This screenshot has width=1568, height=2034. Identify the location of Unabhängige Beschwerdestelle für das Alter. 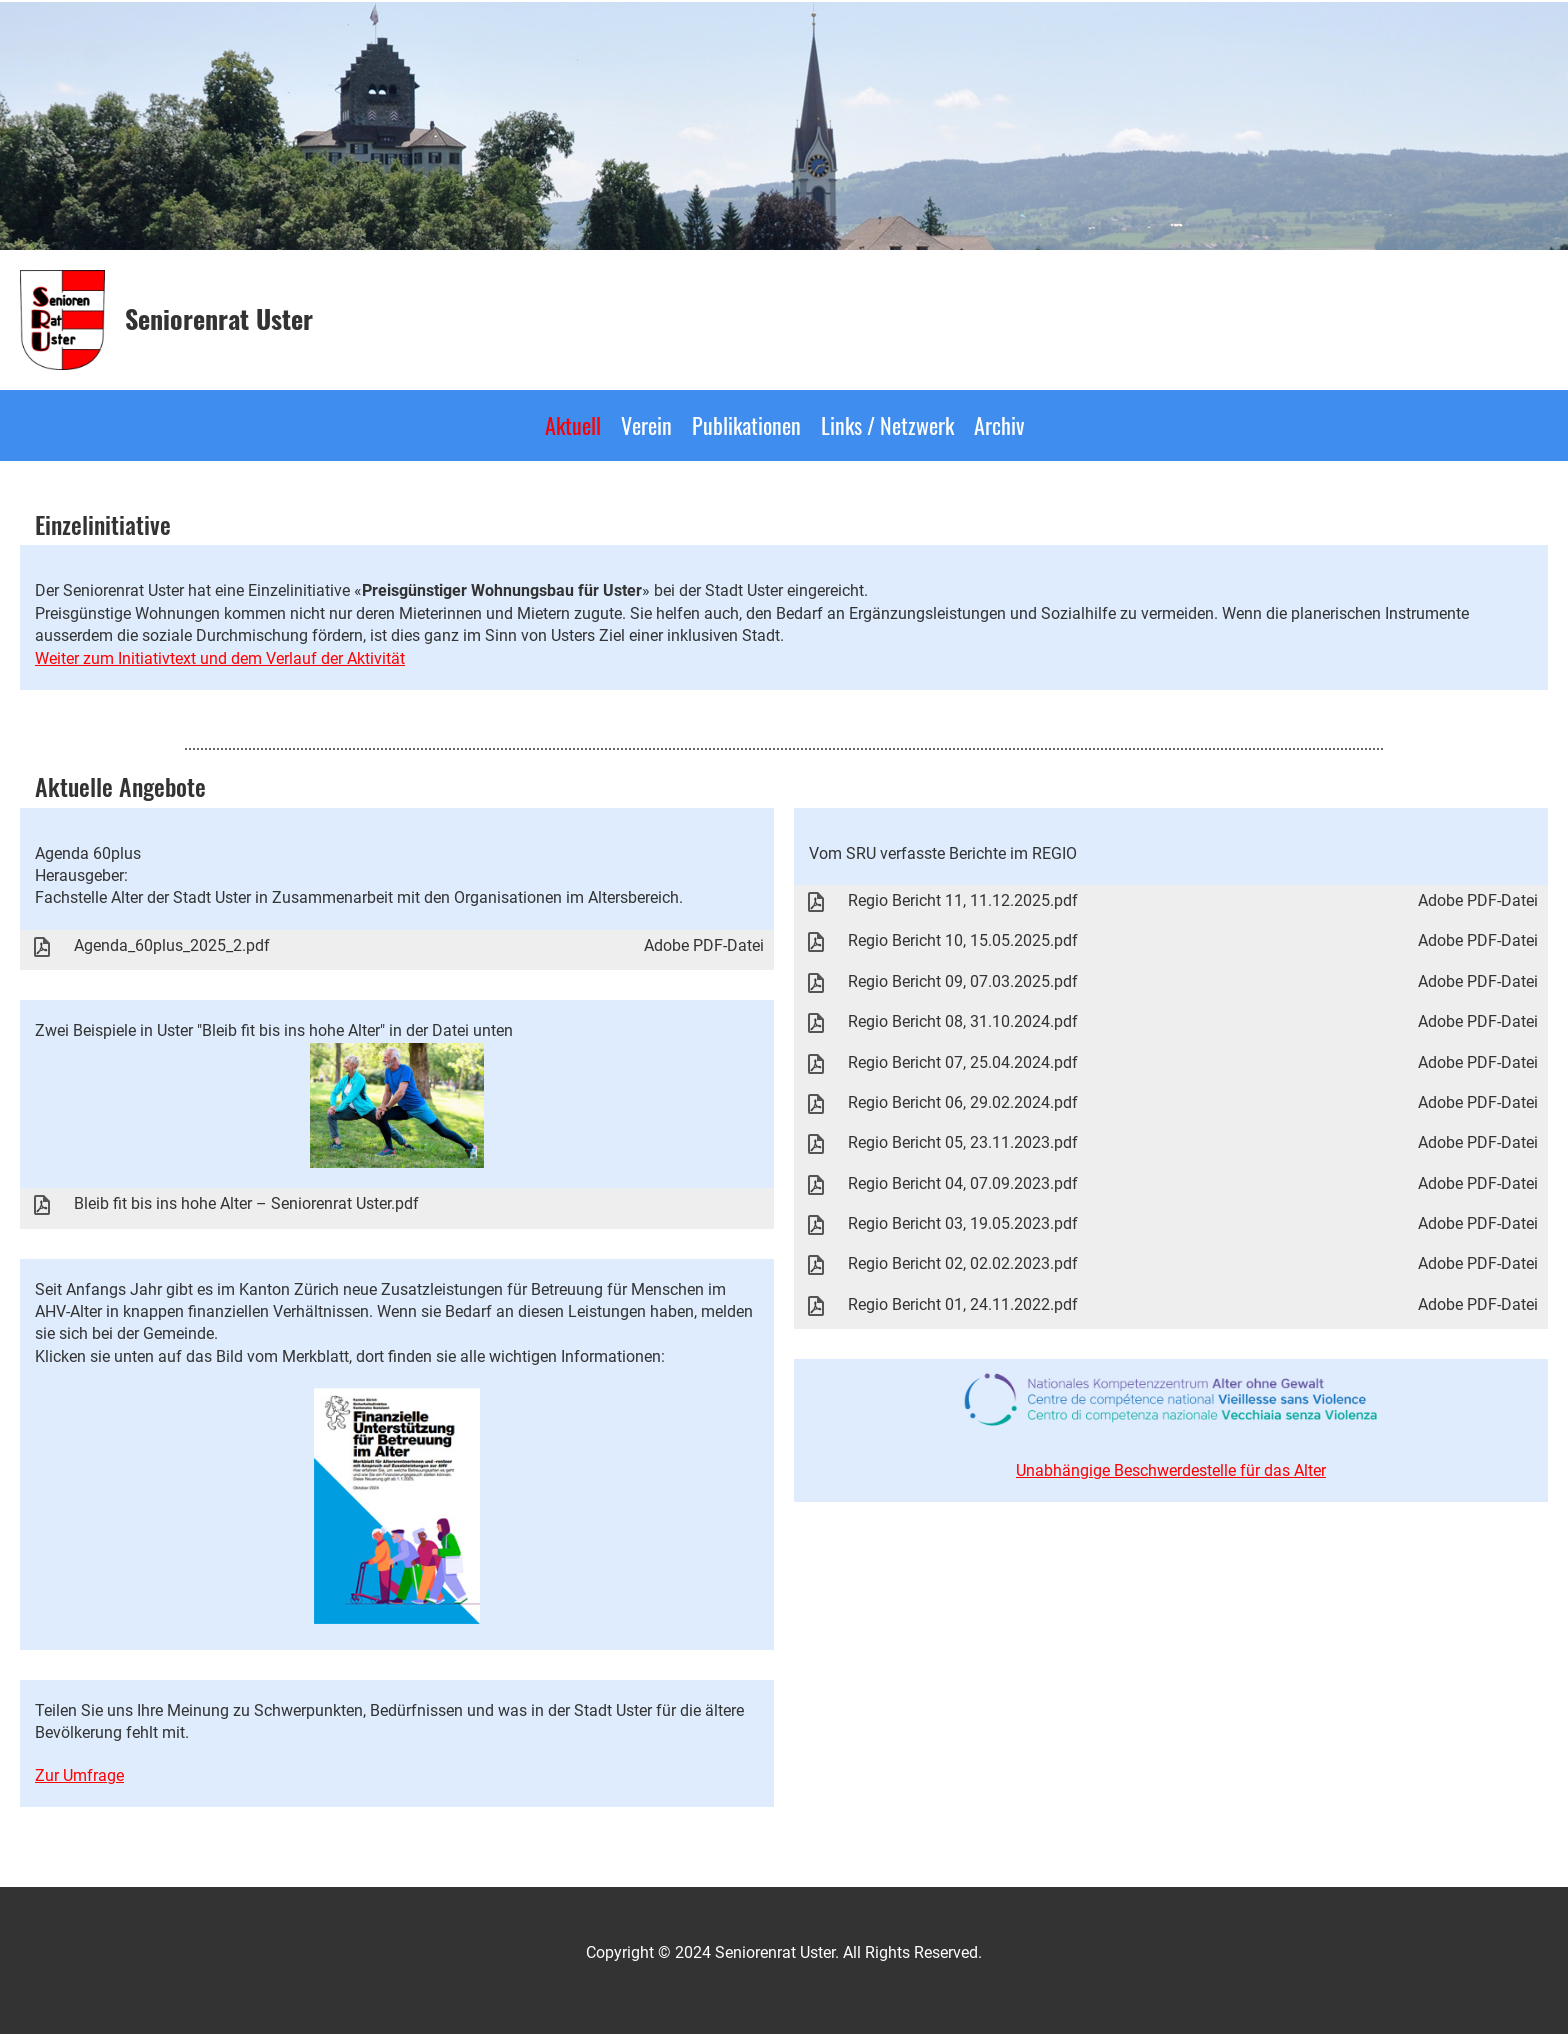
(1171, 1470).